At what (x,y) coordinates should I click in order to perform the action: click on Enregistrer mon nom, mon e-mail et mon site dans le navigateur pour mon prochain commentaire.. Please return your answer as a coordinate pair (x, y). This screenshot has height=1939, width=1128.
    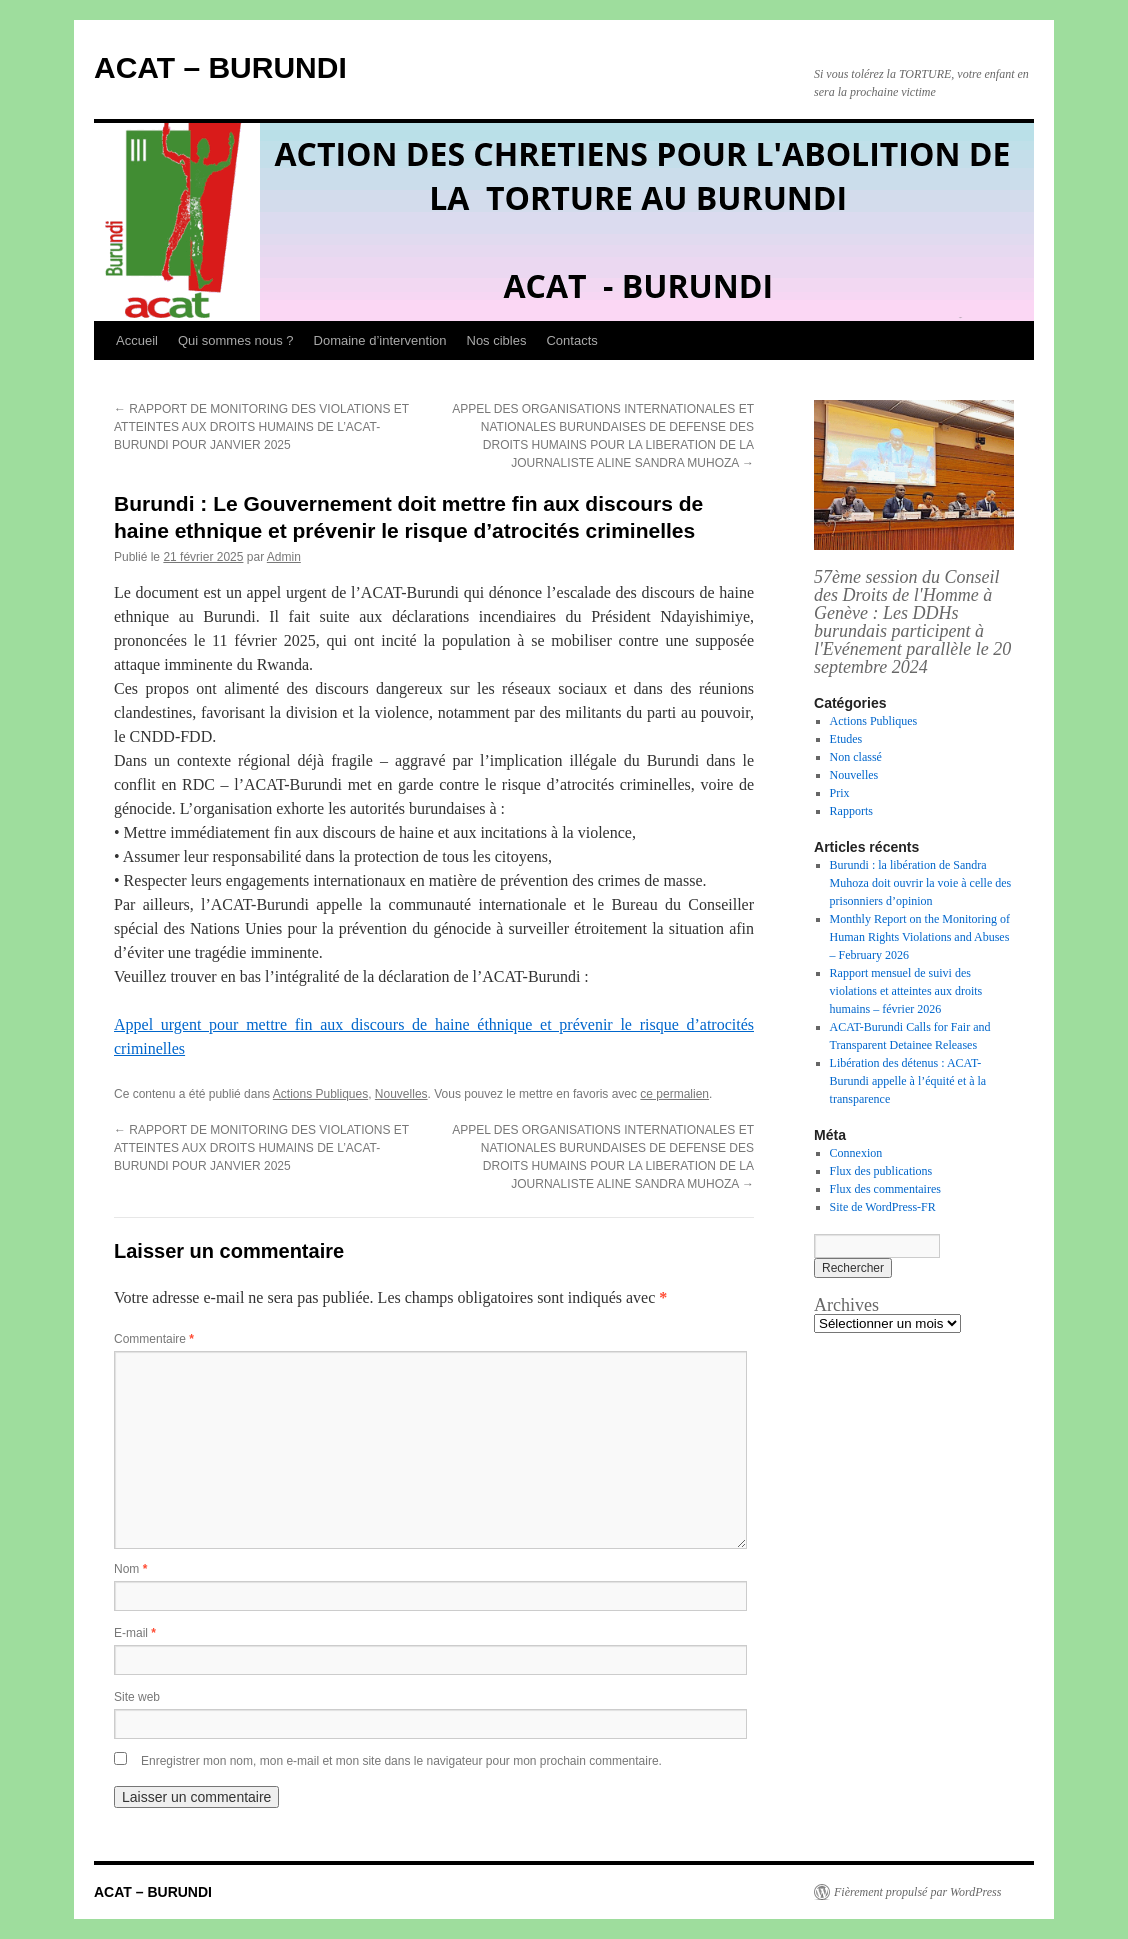
    Looking at the image, I should click on (401, 1761).